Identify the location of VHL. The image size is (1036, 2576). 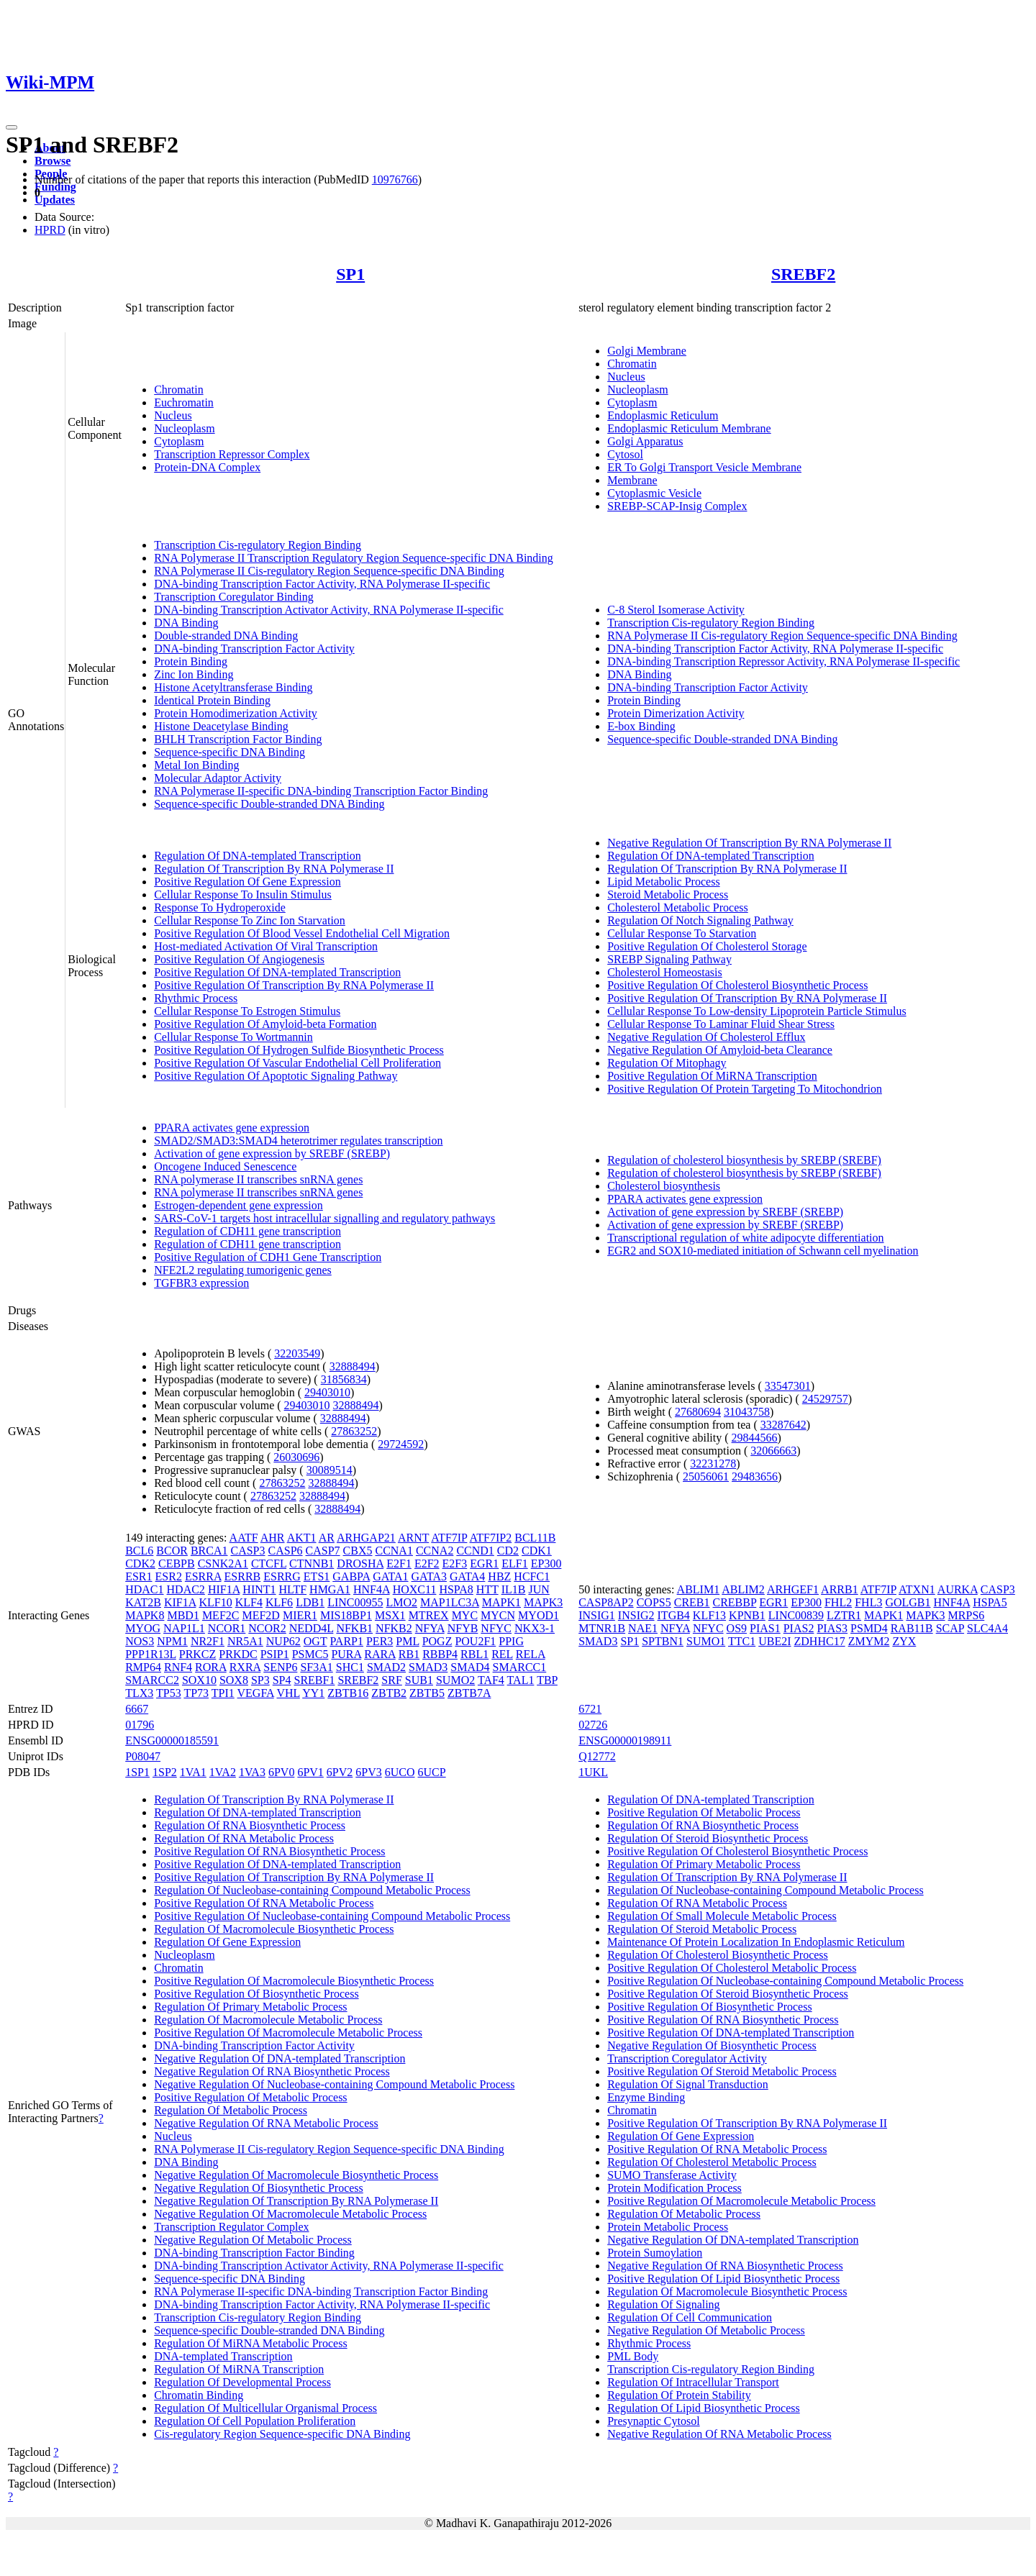
(288, 1693).